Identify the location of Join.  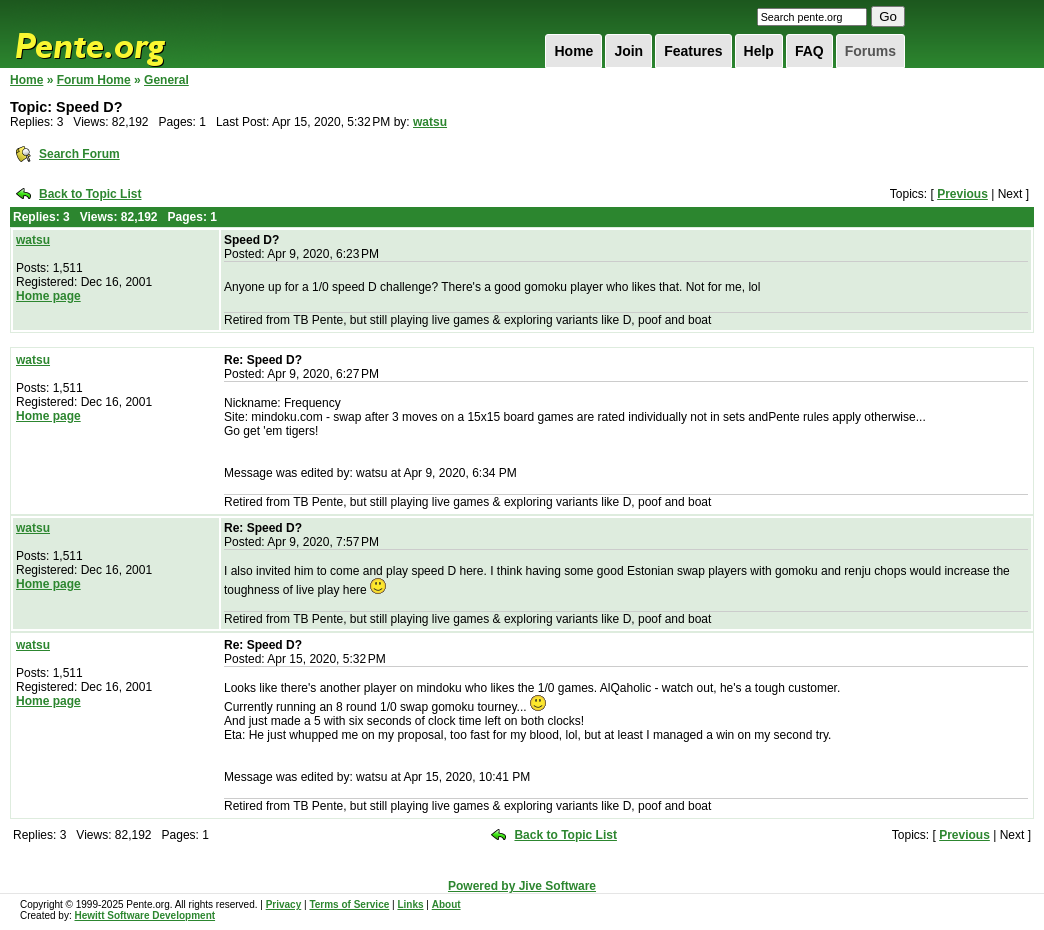
(628, 51).